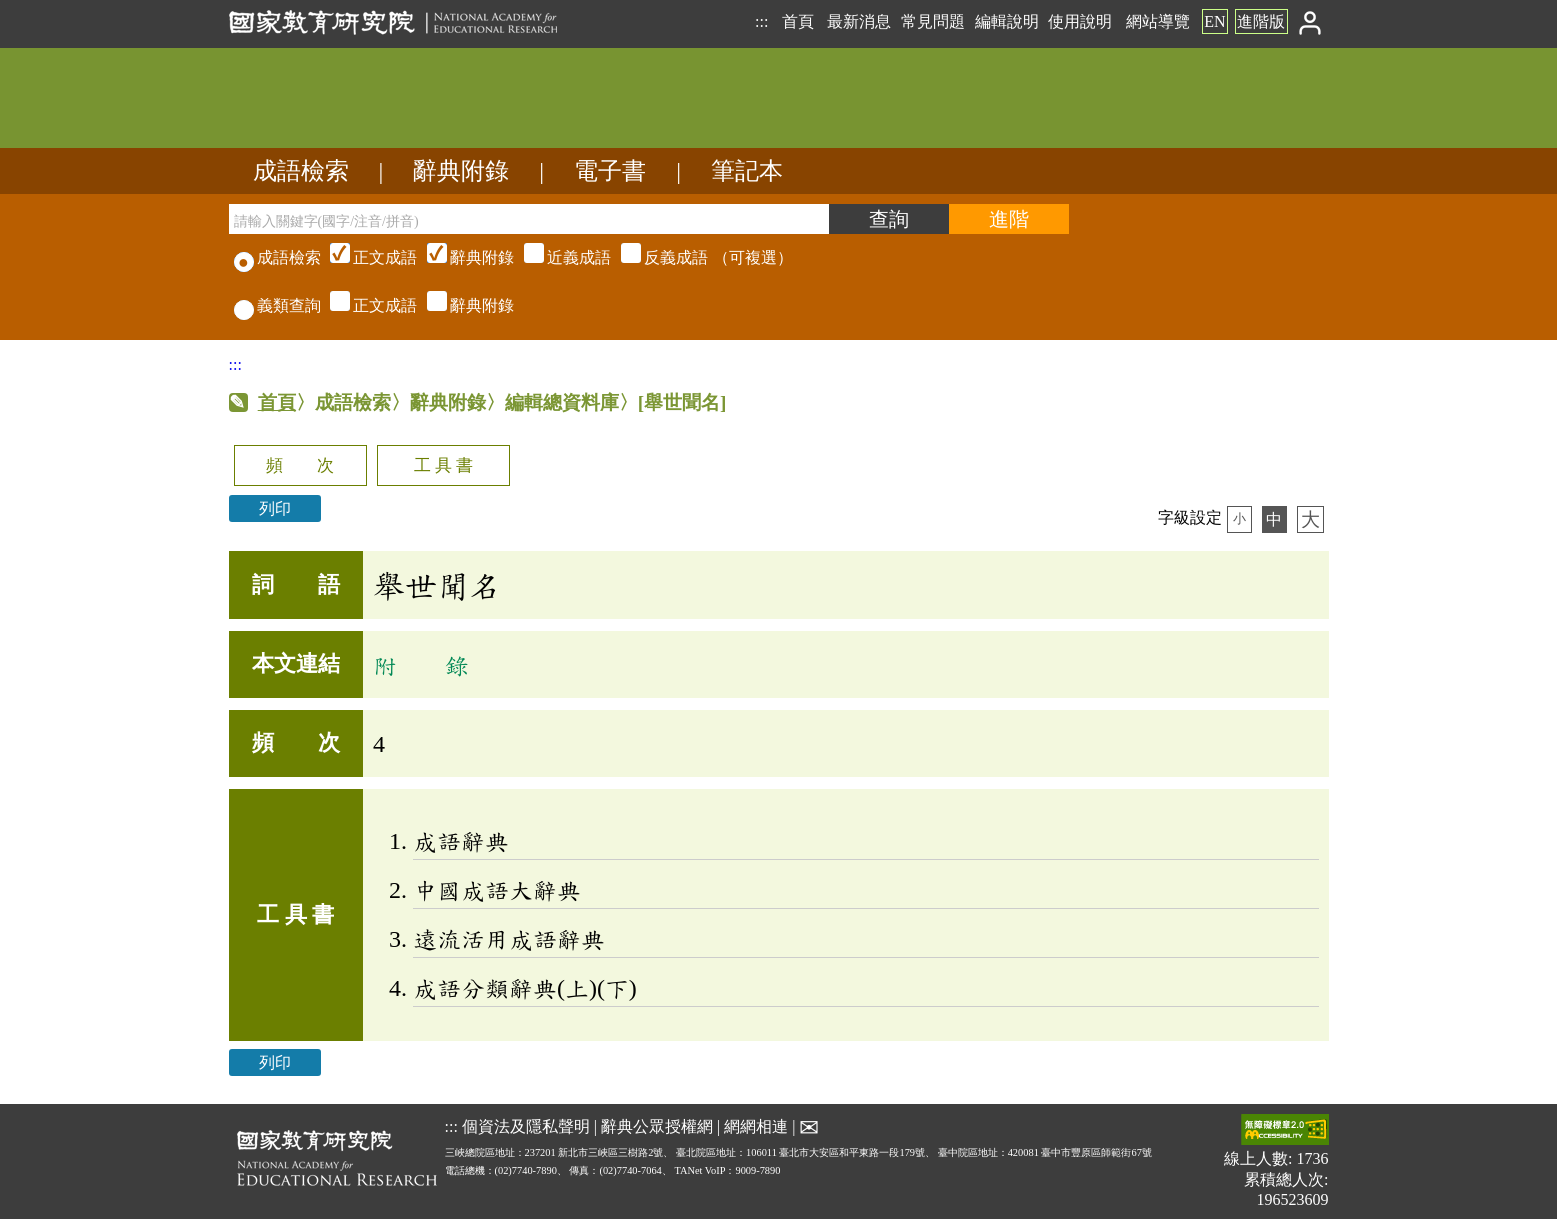  What do you see at coordinates (421, 665) in the screenshot?
I see `附 錄` at bounding box center [421, 665].